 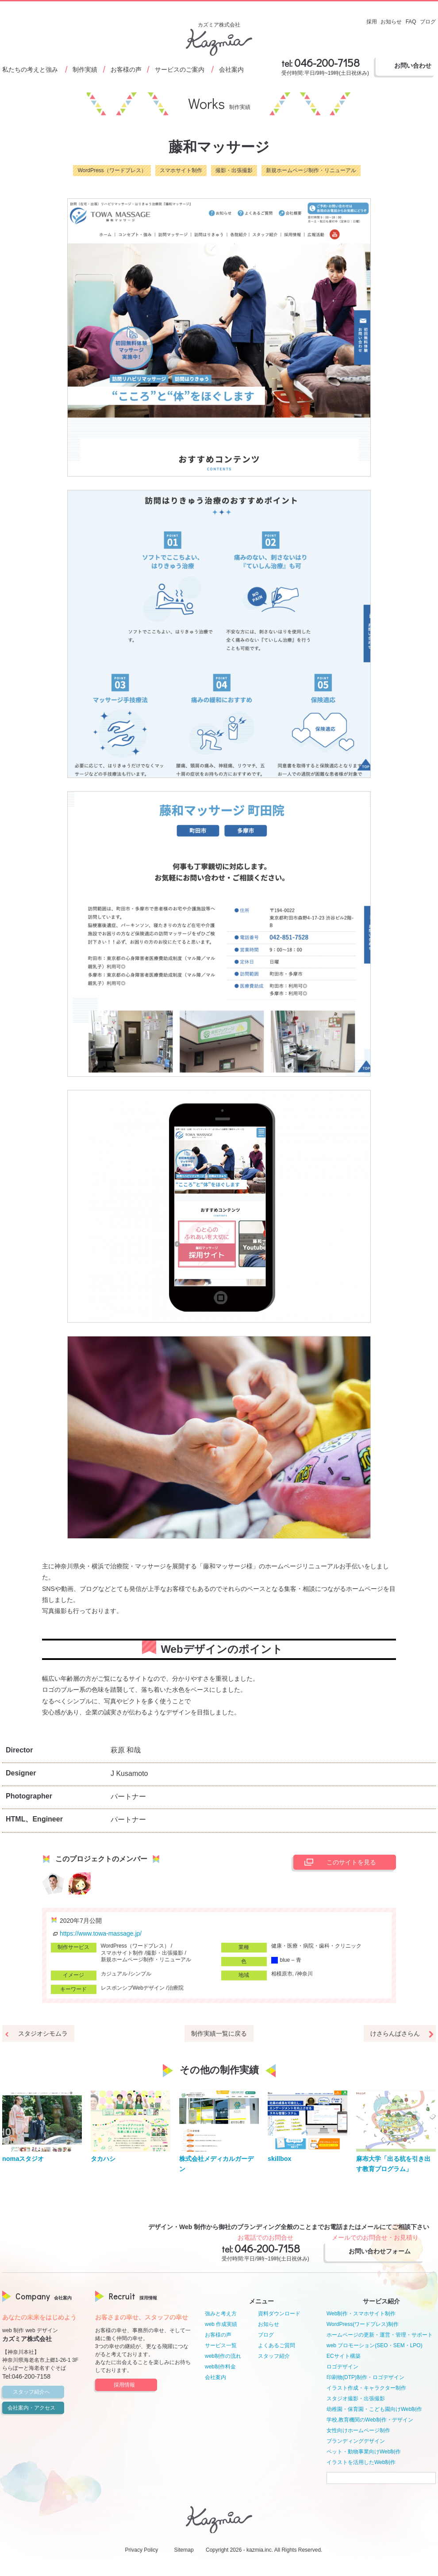 I want to click on ペット・動物事業向けWeb制作, so click(x=364, y=2452).